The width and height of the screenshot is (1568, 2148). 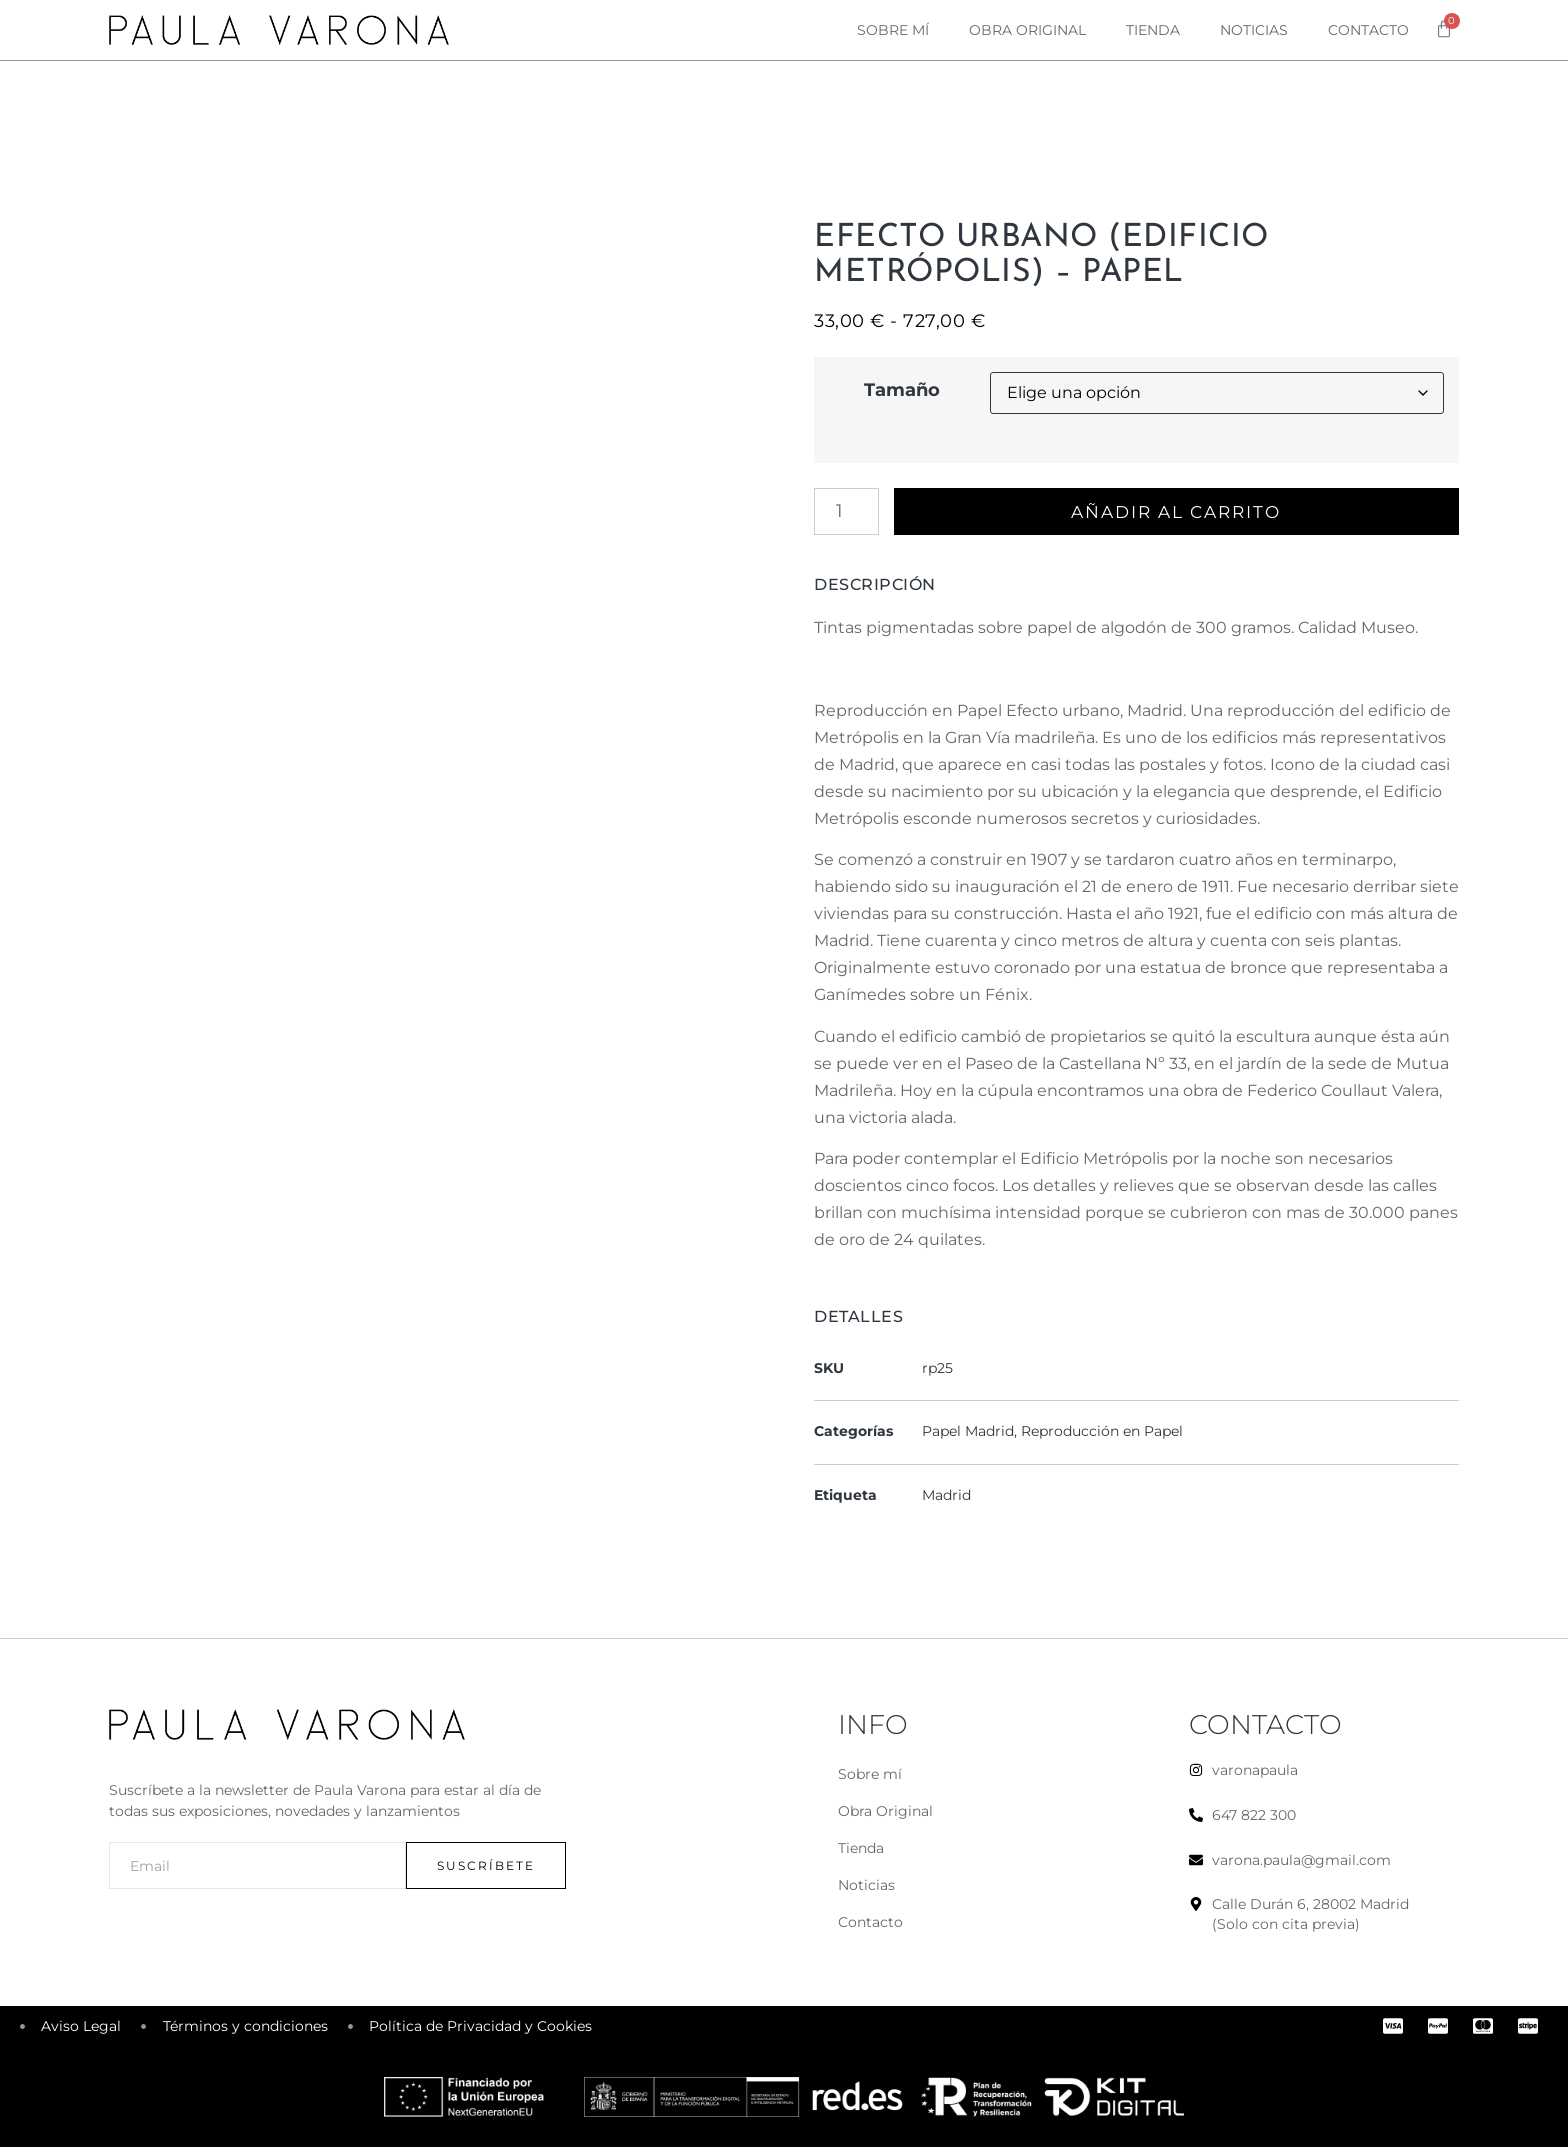 I want to click on Añadir al carrito, so click(x=1179, y=512).